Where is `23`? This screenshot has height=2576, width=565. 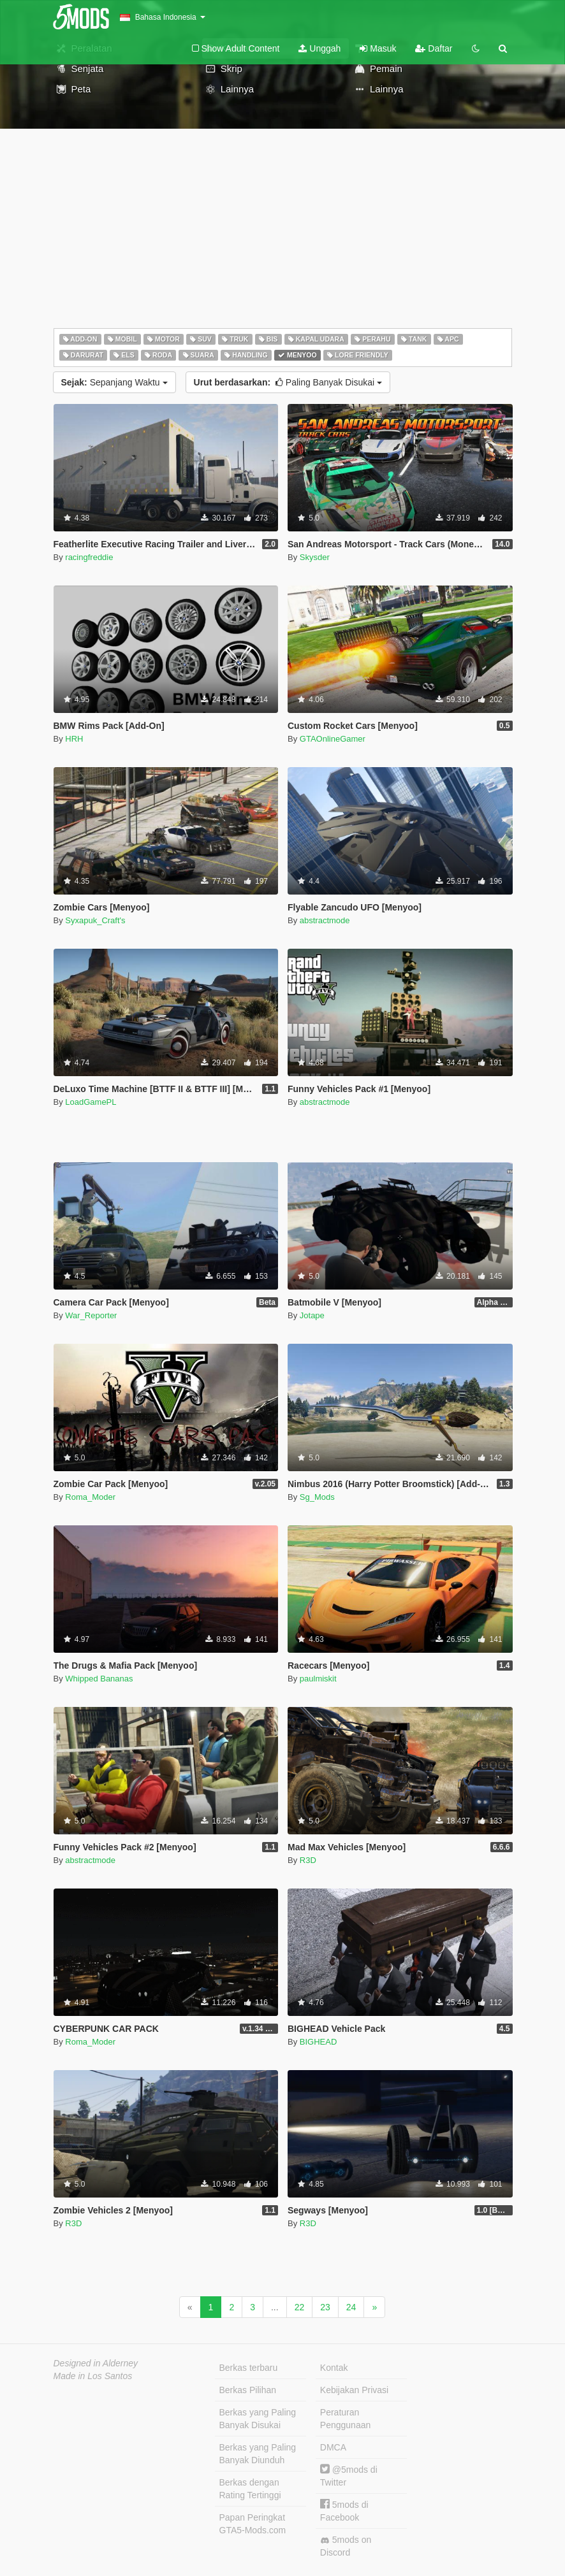
23 is located at coordinates (325, 2307).